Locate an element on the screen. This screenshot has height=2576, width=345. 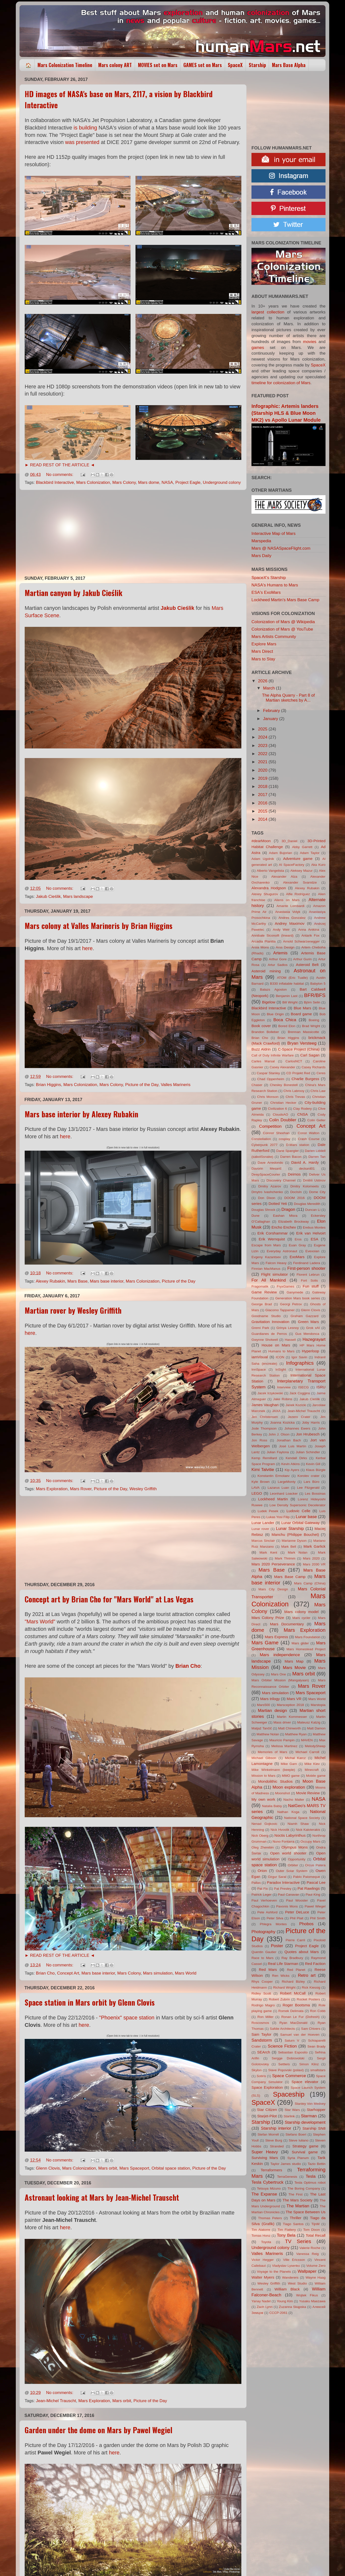
Cyberpunk 2077 is located at coordinates (264, 1145).